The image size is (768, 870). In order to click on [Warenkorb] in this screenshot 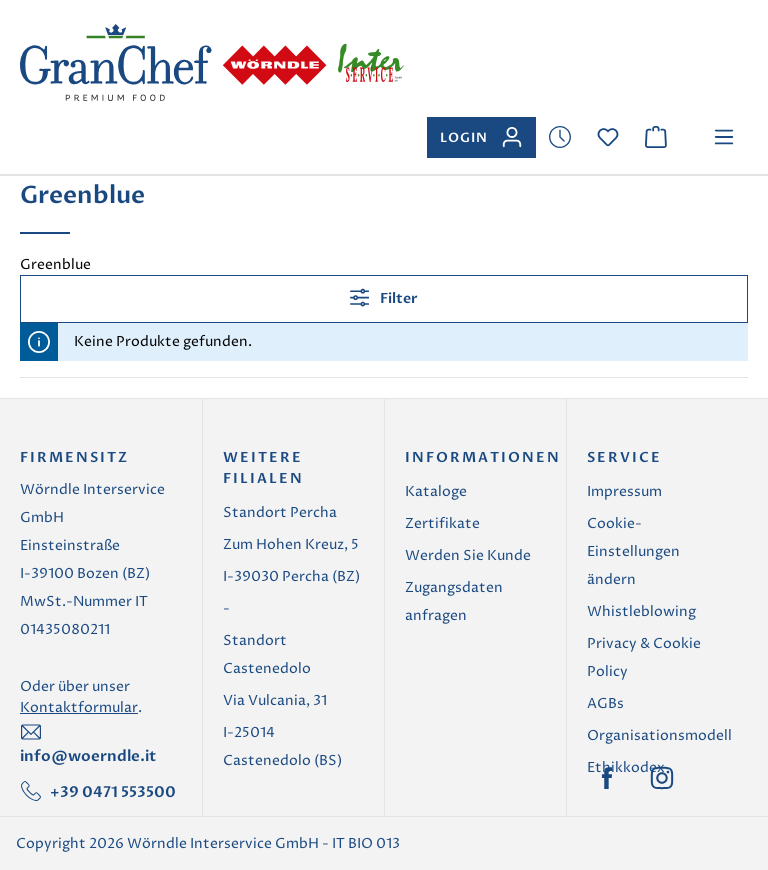, I will do `click(656, 137)`.